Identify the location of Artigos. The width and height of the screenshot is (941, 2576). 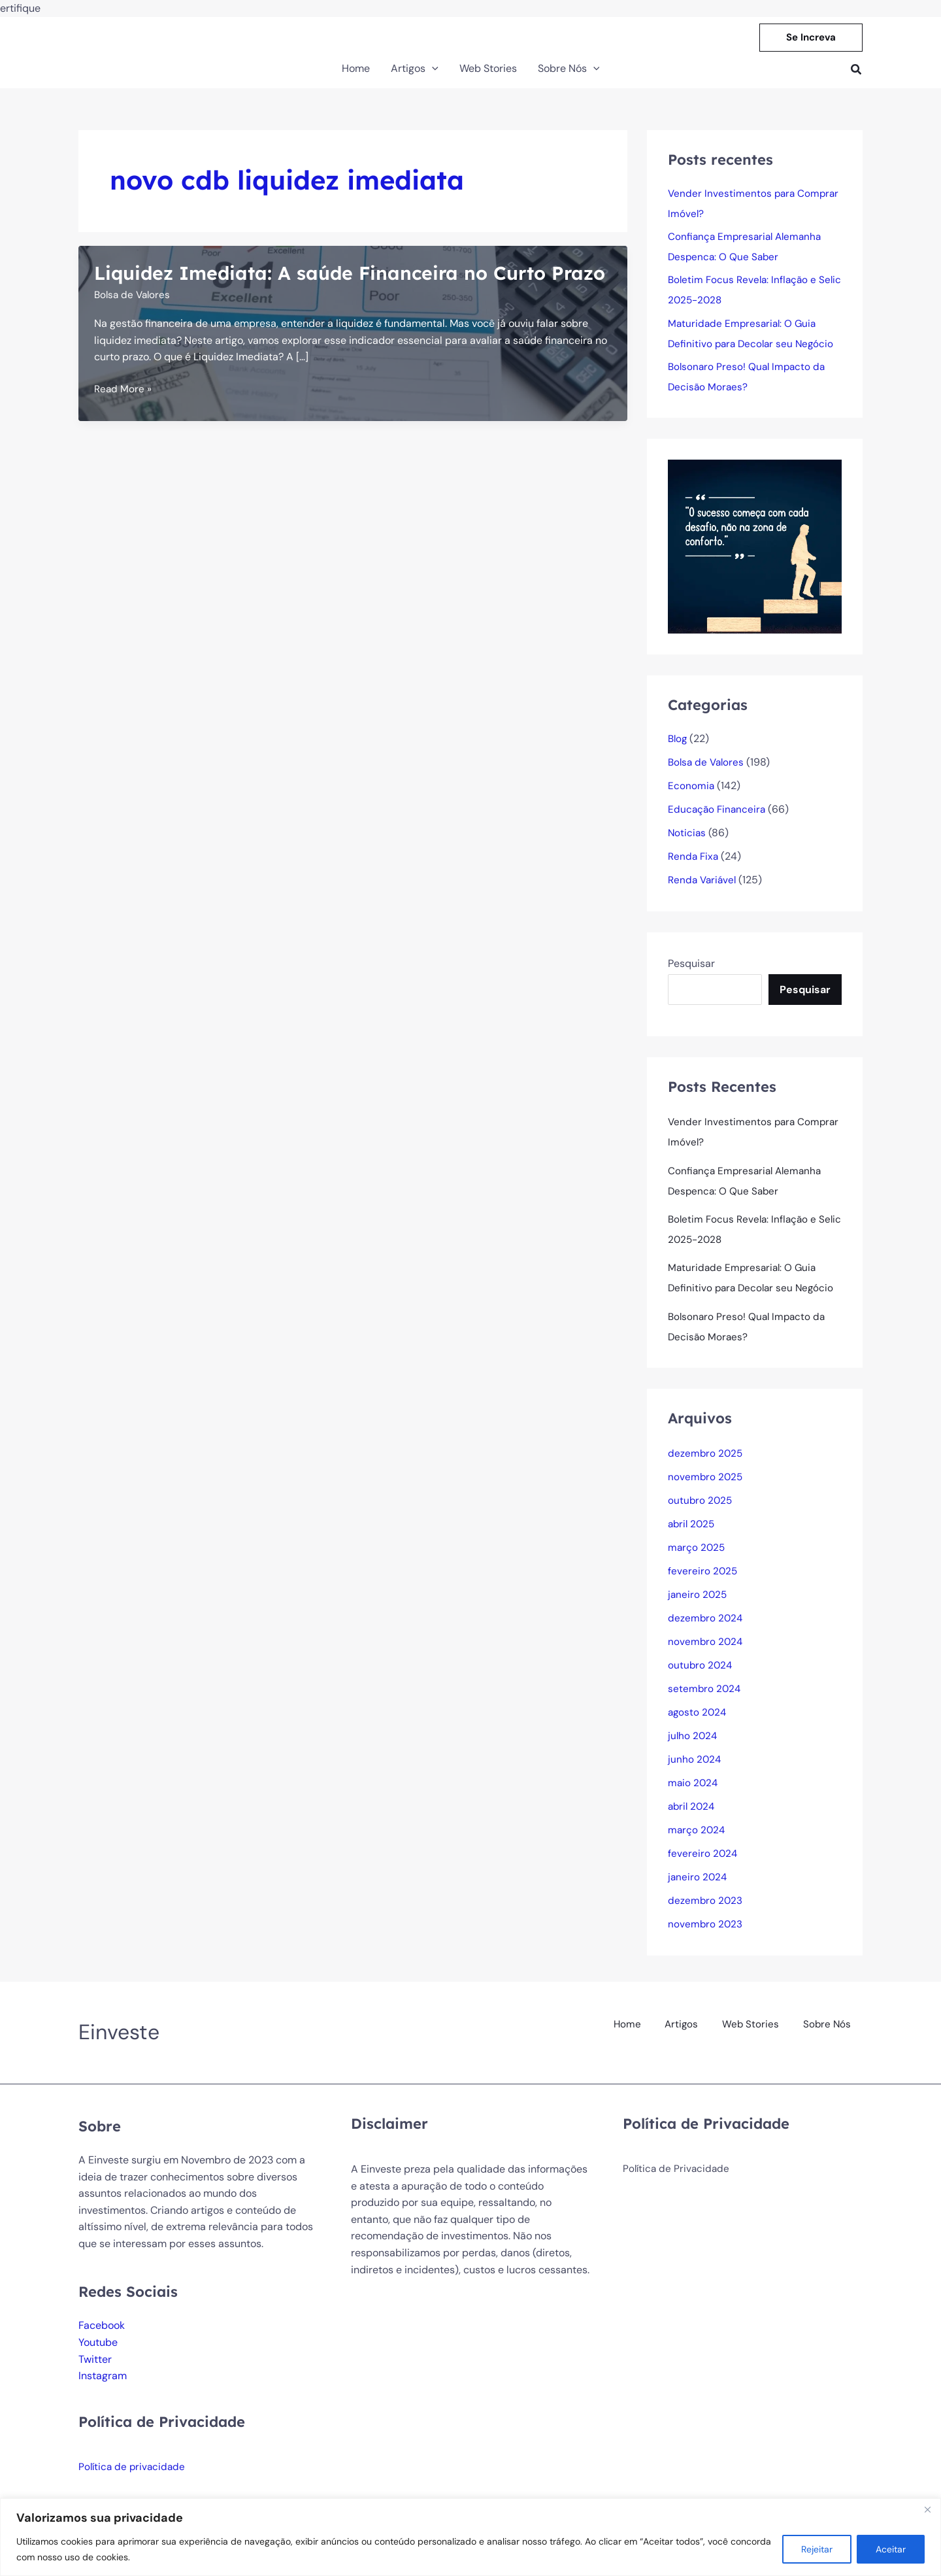
(686, 2032).